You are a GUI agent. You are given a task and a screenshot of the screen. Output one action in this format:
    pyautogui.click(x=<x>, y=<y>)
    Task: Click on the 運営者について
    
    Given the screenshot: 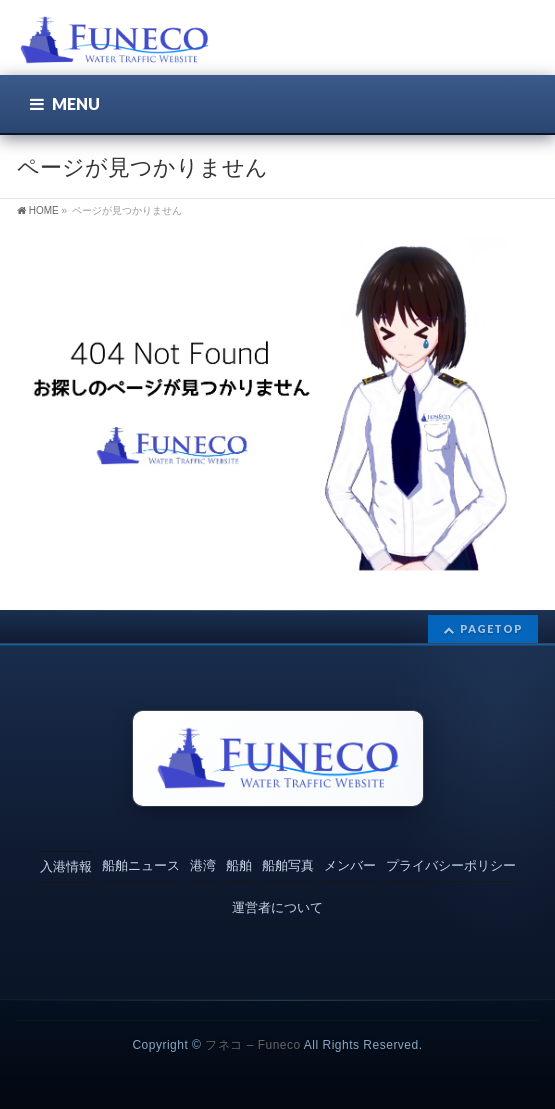 What is the action you would take?
    pyautogui.click(x=277, y=907)
    